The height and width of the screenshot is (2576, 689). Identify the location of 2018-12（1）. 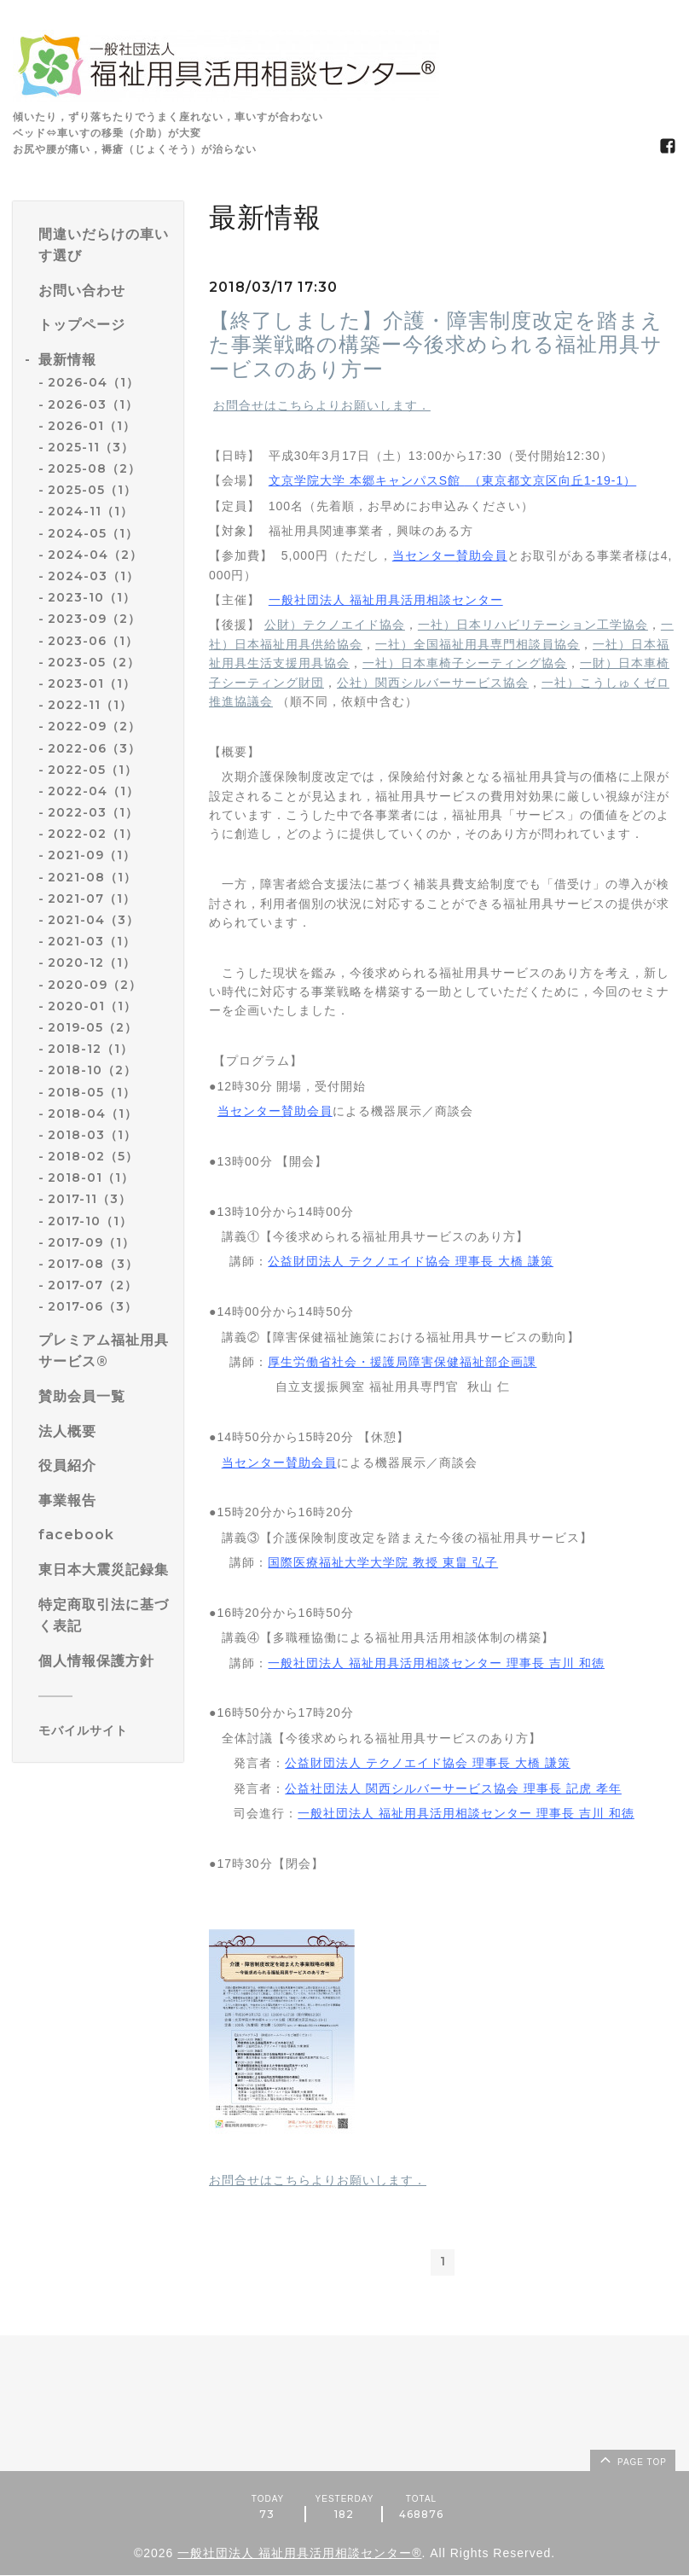
(90, 1048).